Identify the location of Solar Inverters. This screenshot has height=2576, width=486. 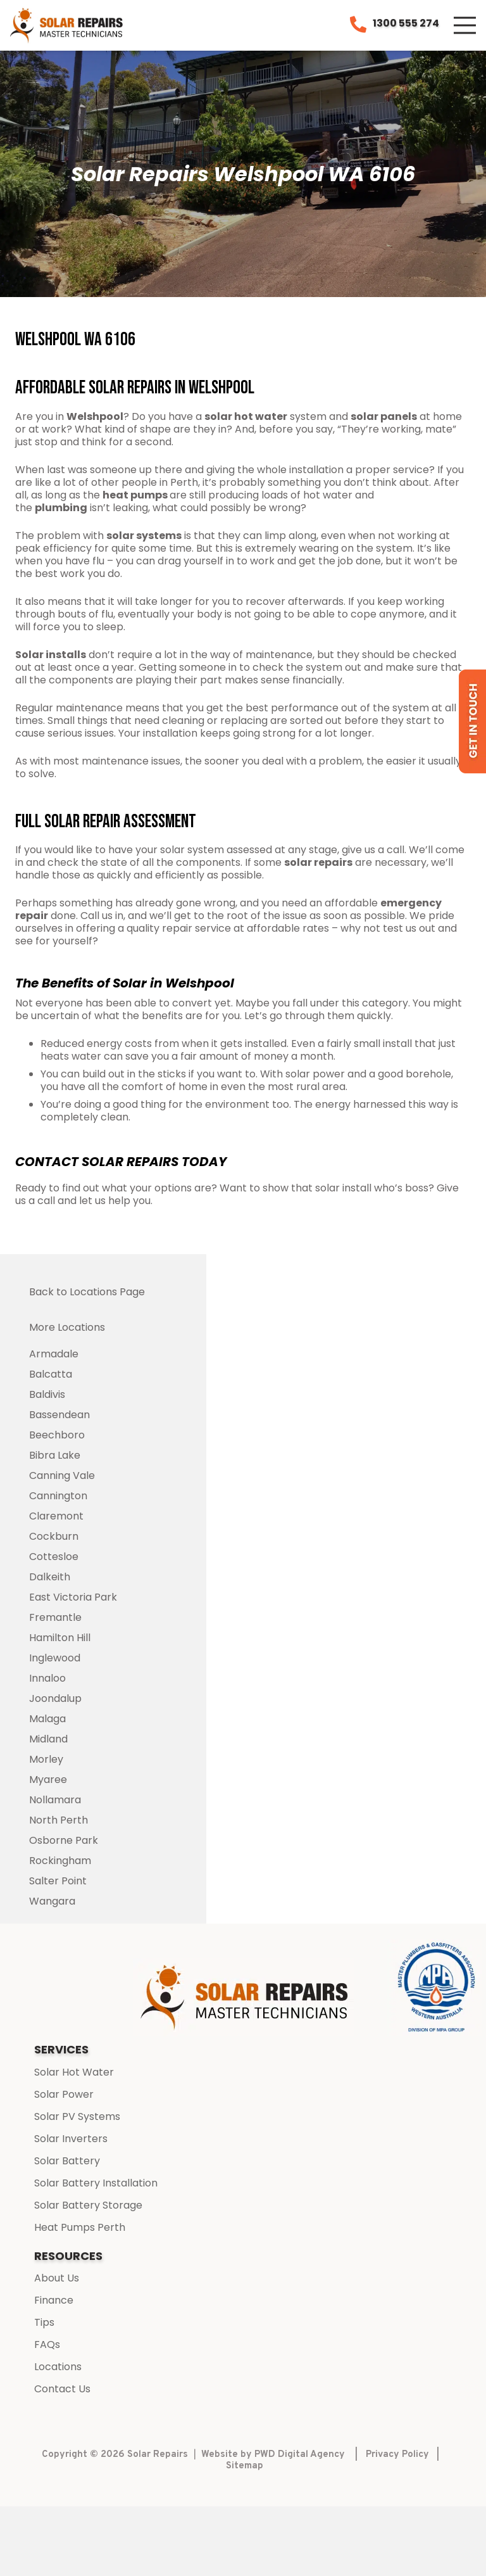
(71, 2138).